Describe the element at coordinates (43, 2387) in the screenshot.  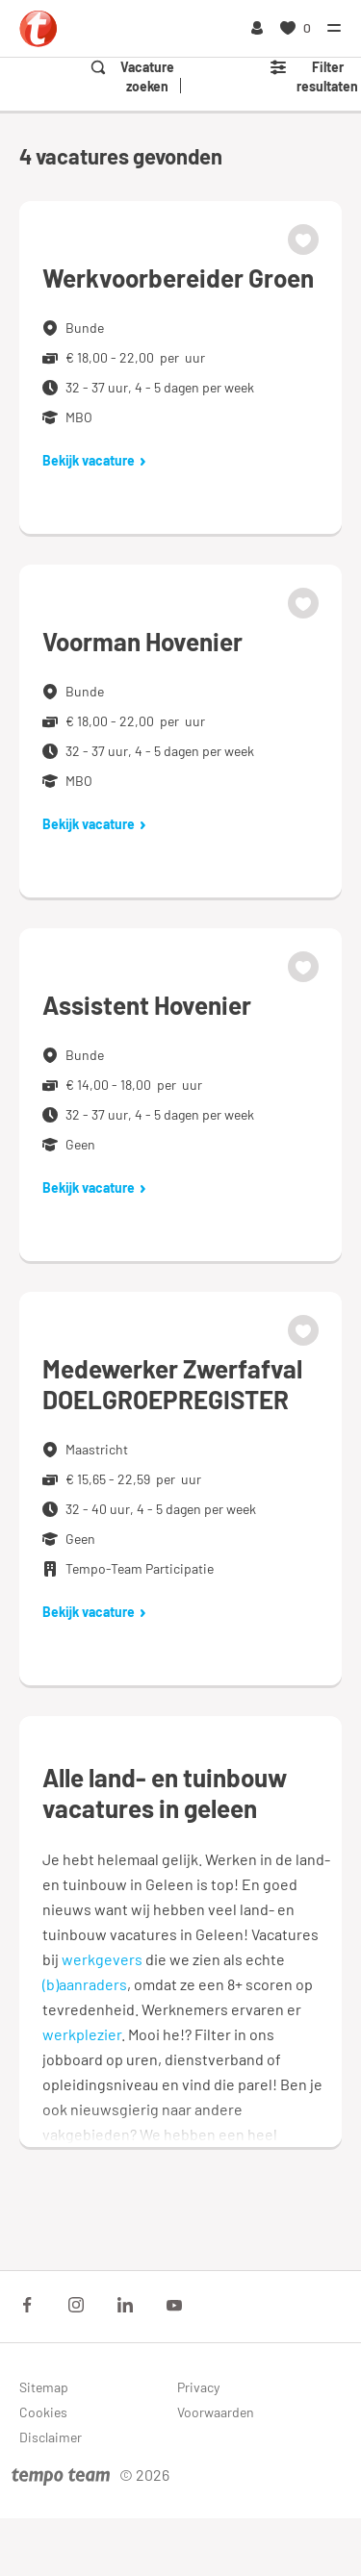
I see `Sitemap` at that location.